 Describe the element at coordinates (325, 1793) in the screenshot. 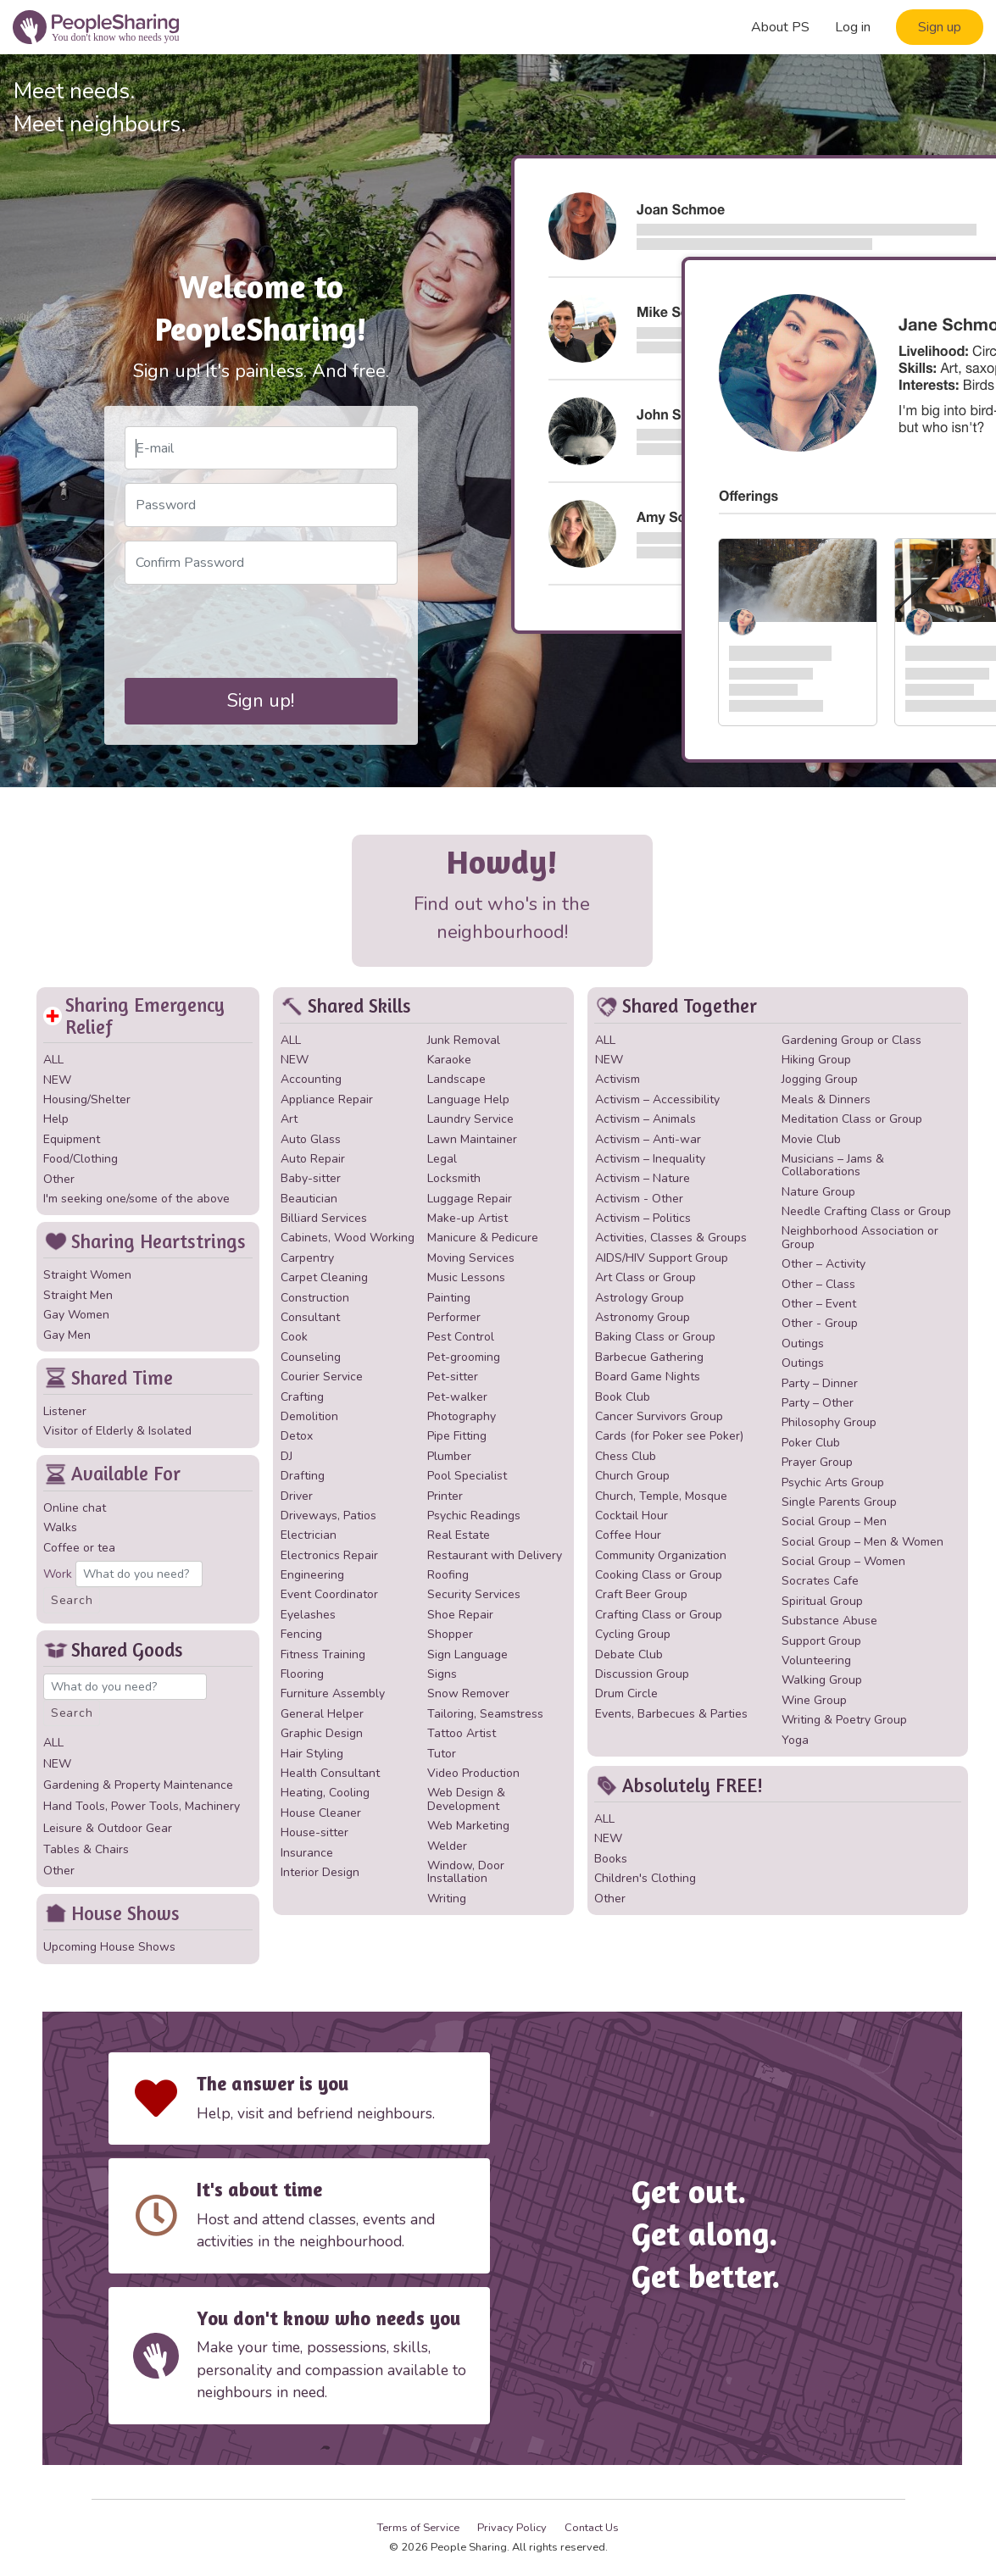

I see `Heating, Cooling` at that location.